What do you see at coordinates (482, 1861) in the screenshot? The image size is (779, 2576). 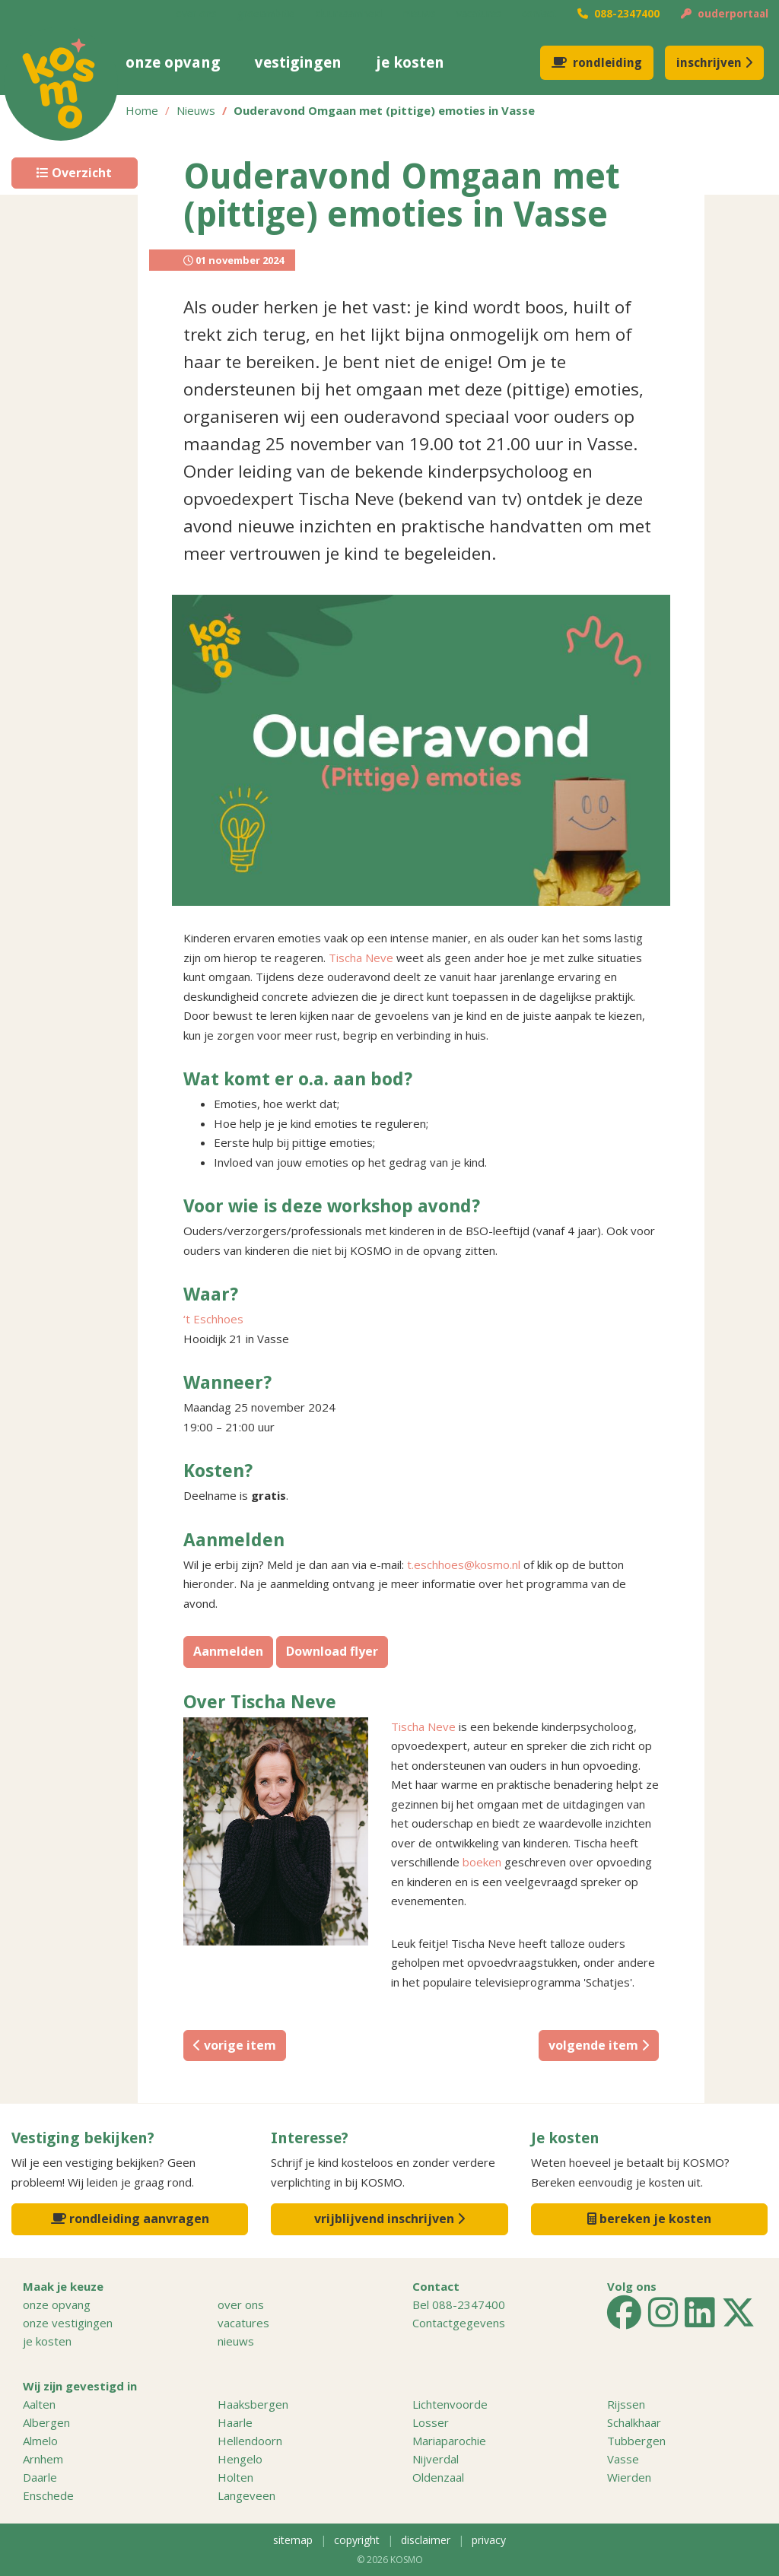 I see `boeken` at bounding box center [482, 1861].